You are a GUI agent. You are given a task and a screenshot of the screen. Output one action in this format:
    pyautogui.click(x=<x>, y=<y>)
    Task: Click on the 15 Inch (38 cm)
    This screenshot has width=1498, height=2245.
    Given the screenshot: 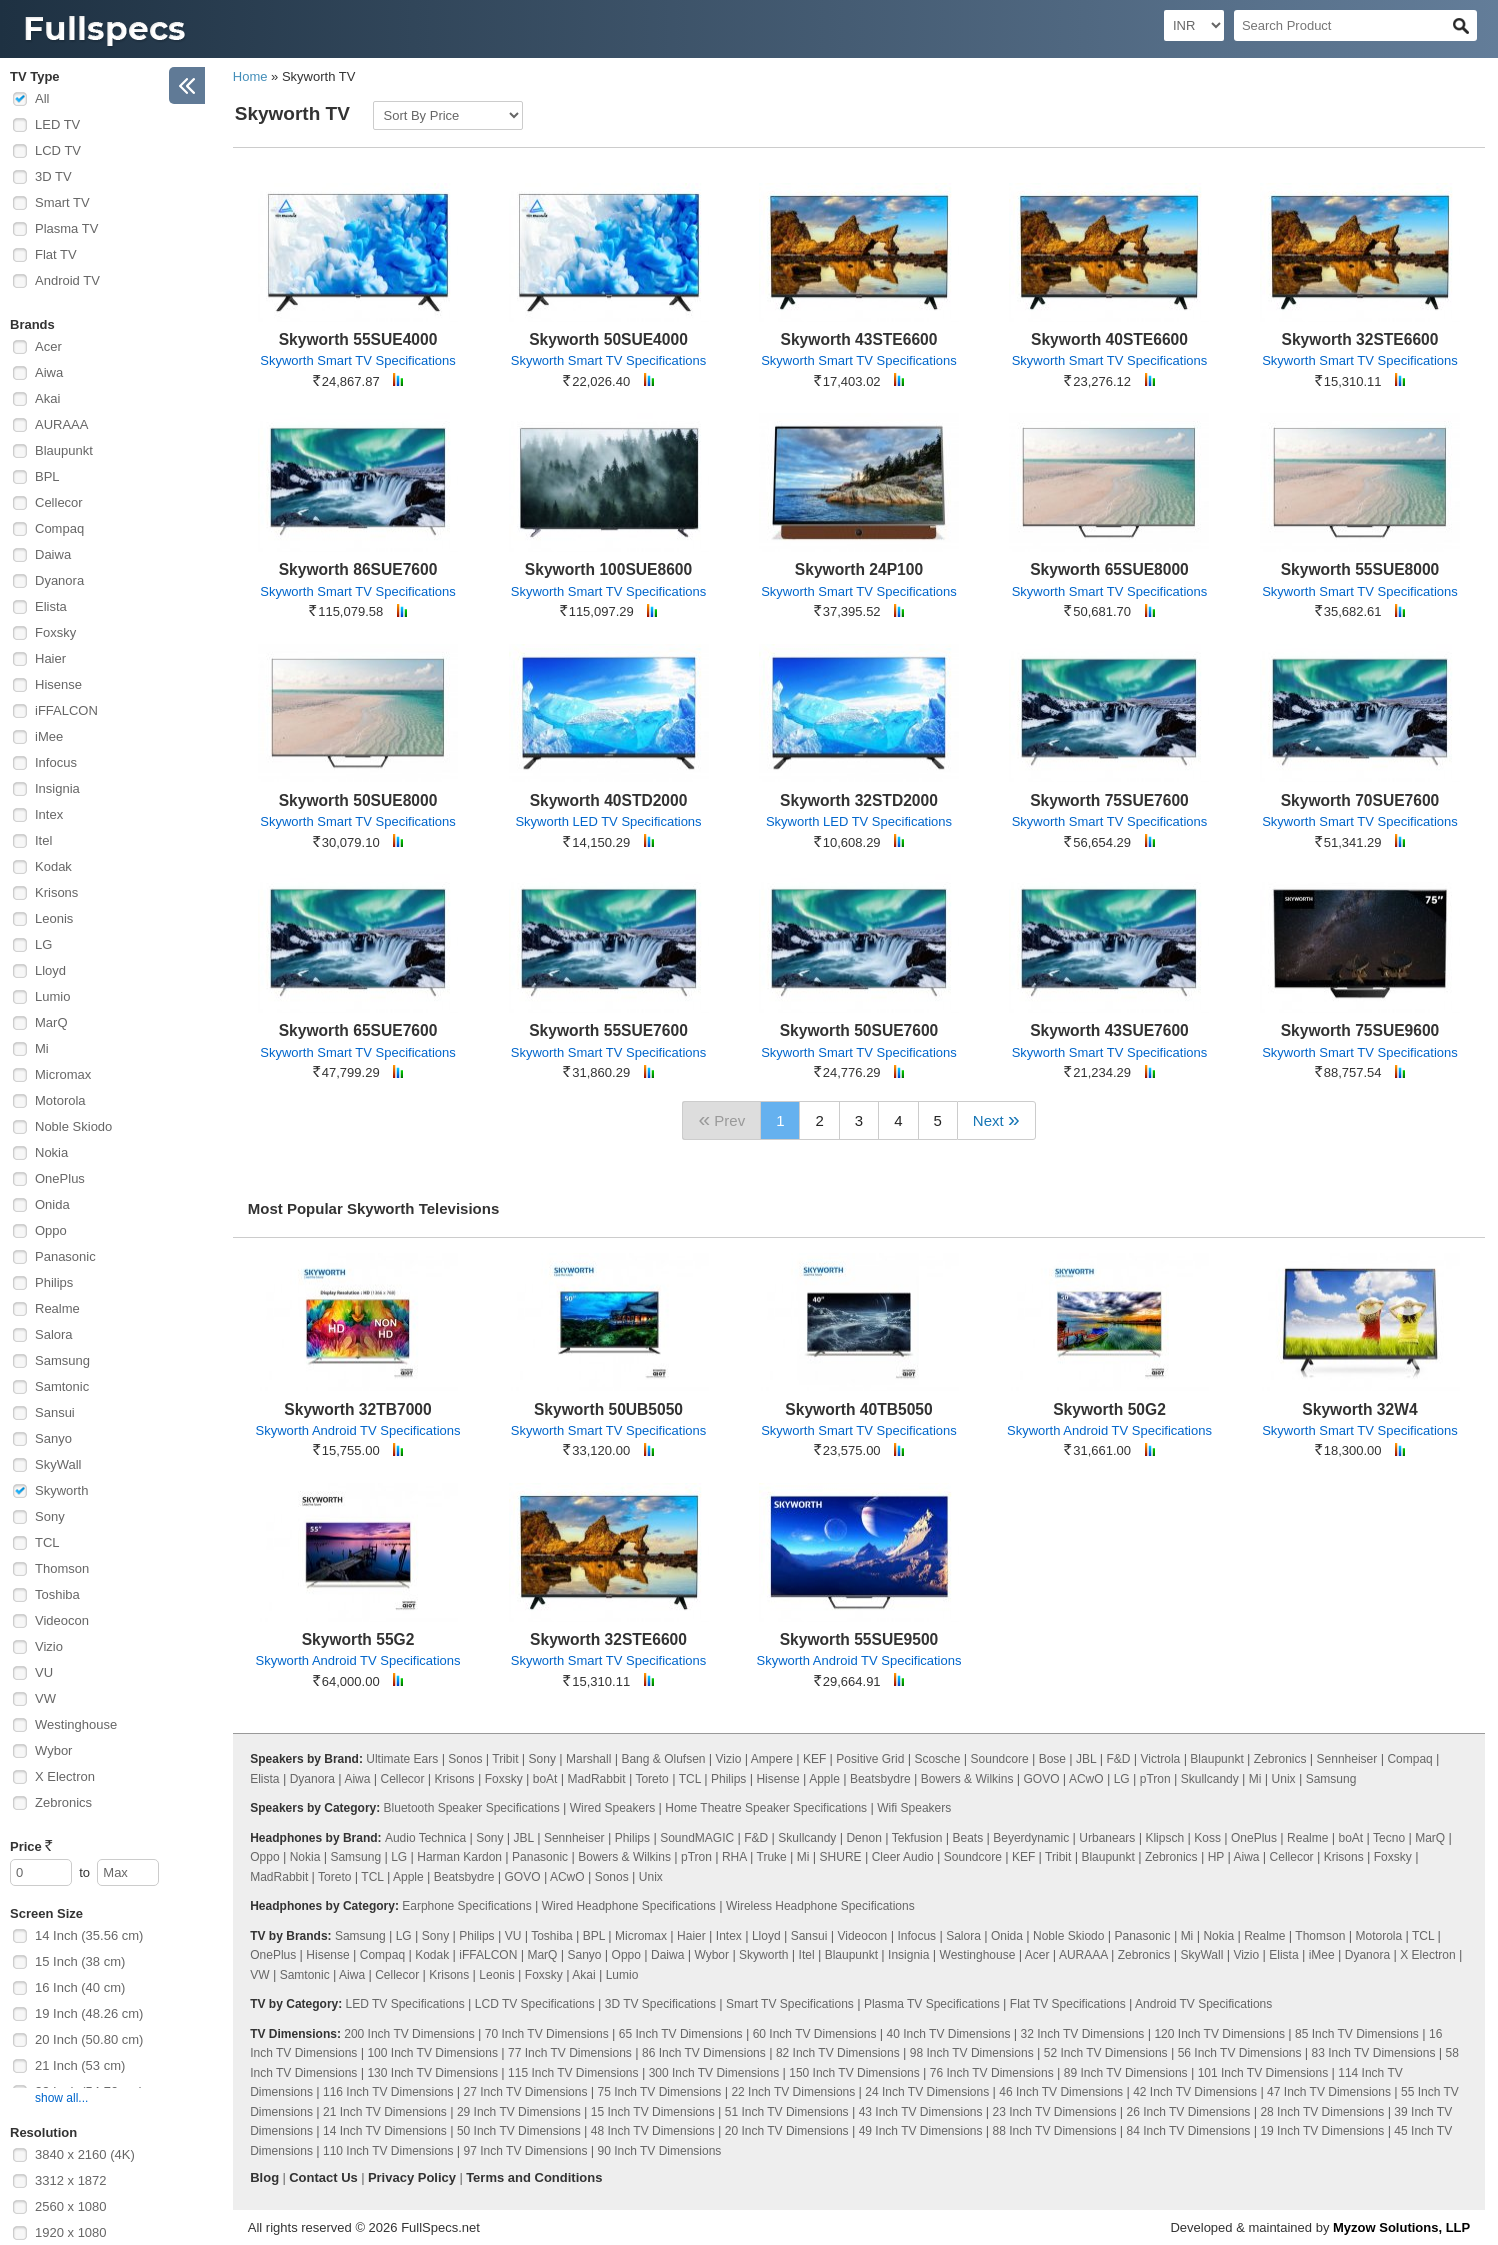 What is the action you would take?
    pyautogui.click(x=80, y=1961)
    